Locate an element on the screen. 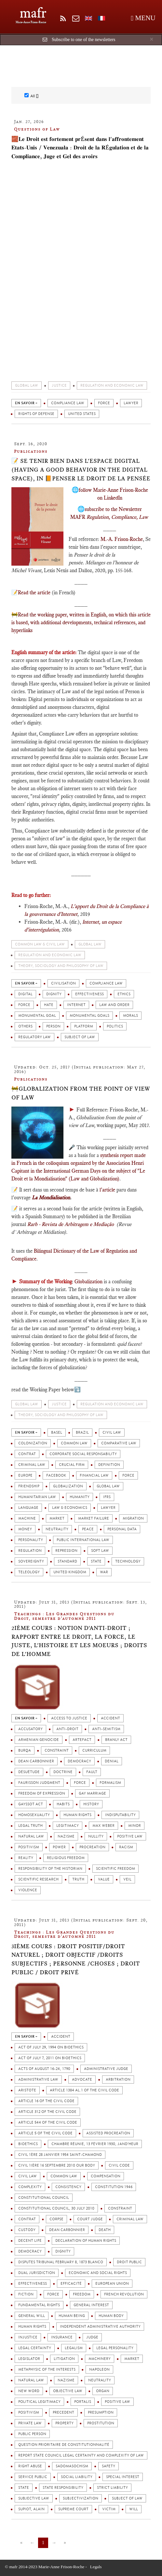  Machine is located at coordinates (27, 1518).